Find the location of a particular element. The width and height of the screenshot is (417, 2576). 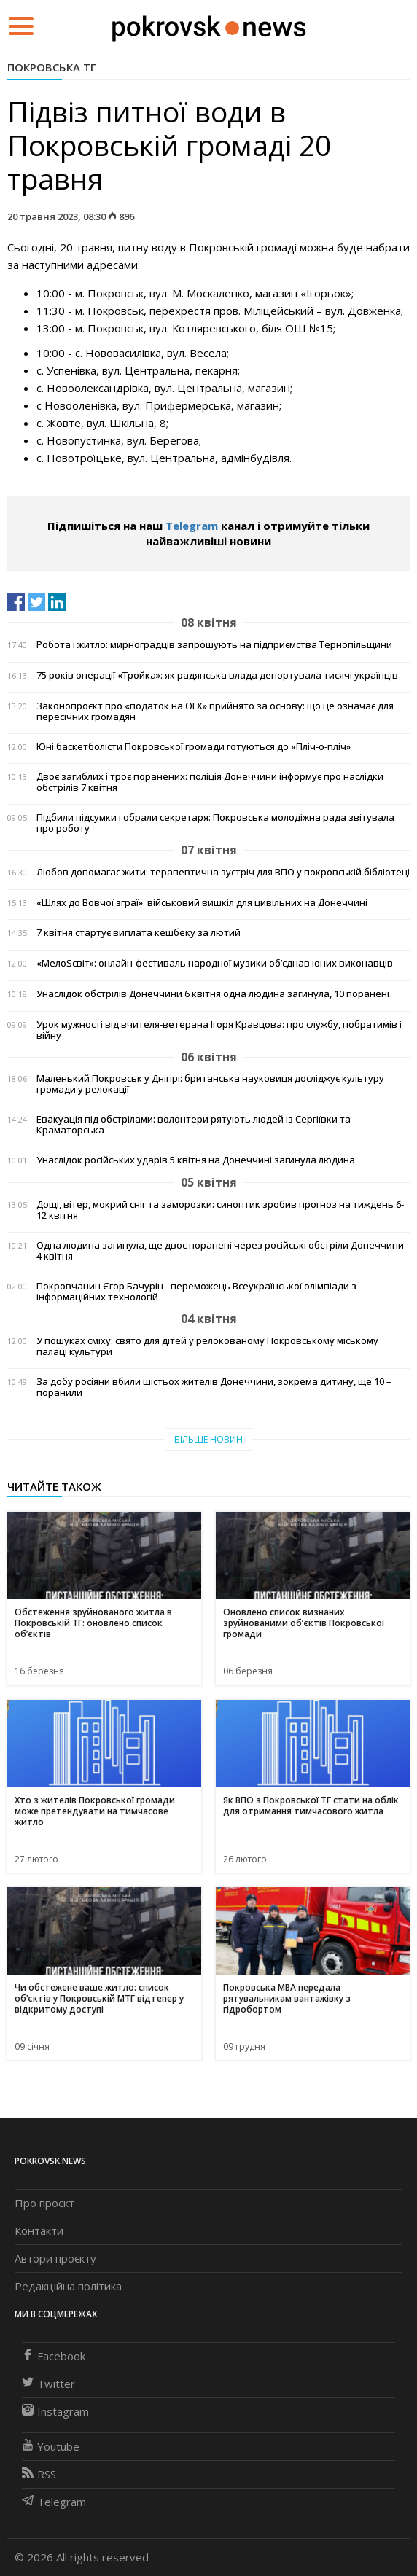

Робота і житло: мирноградців запрошують на підприємства Тернопільщини is located at coordinates (214, 644).